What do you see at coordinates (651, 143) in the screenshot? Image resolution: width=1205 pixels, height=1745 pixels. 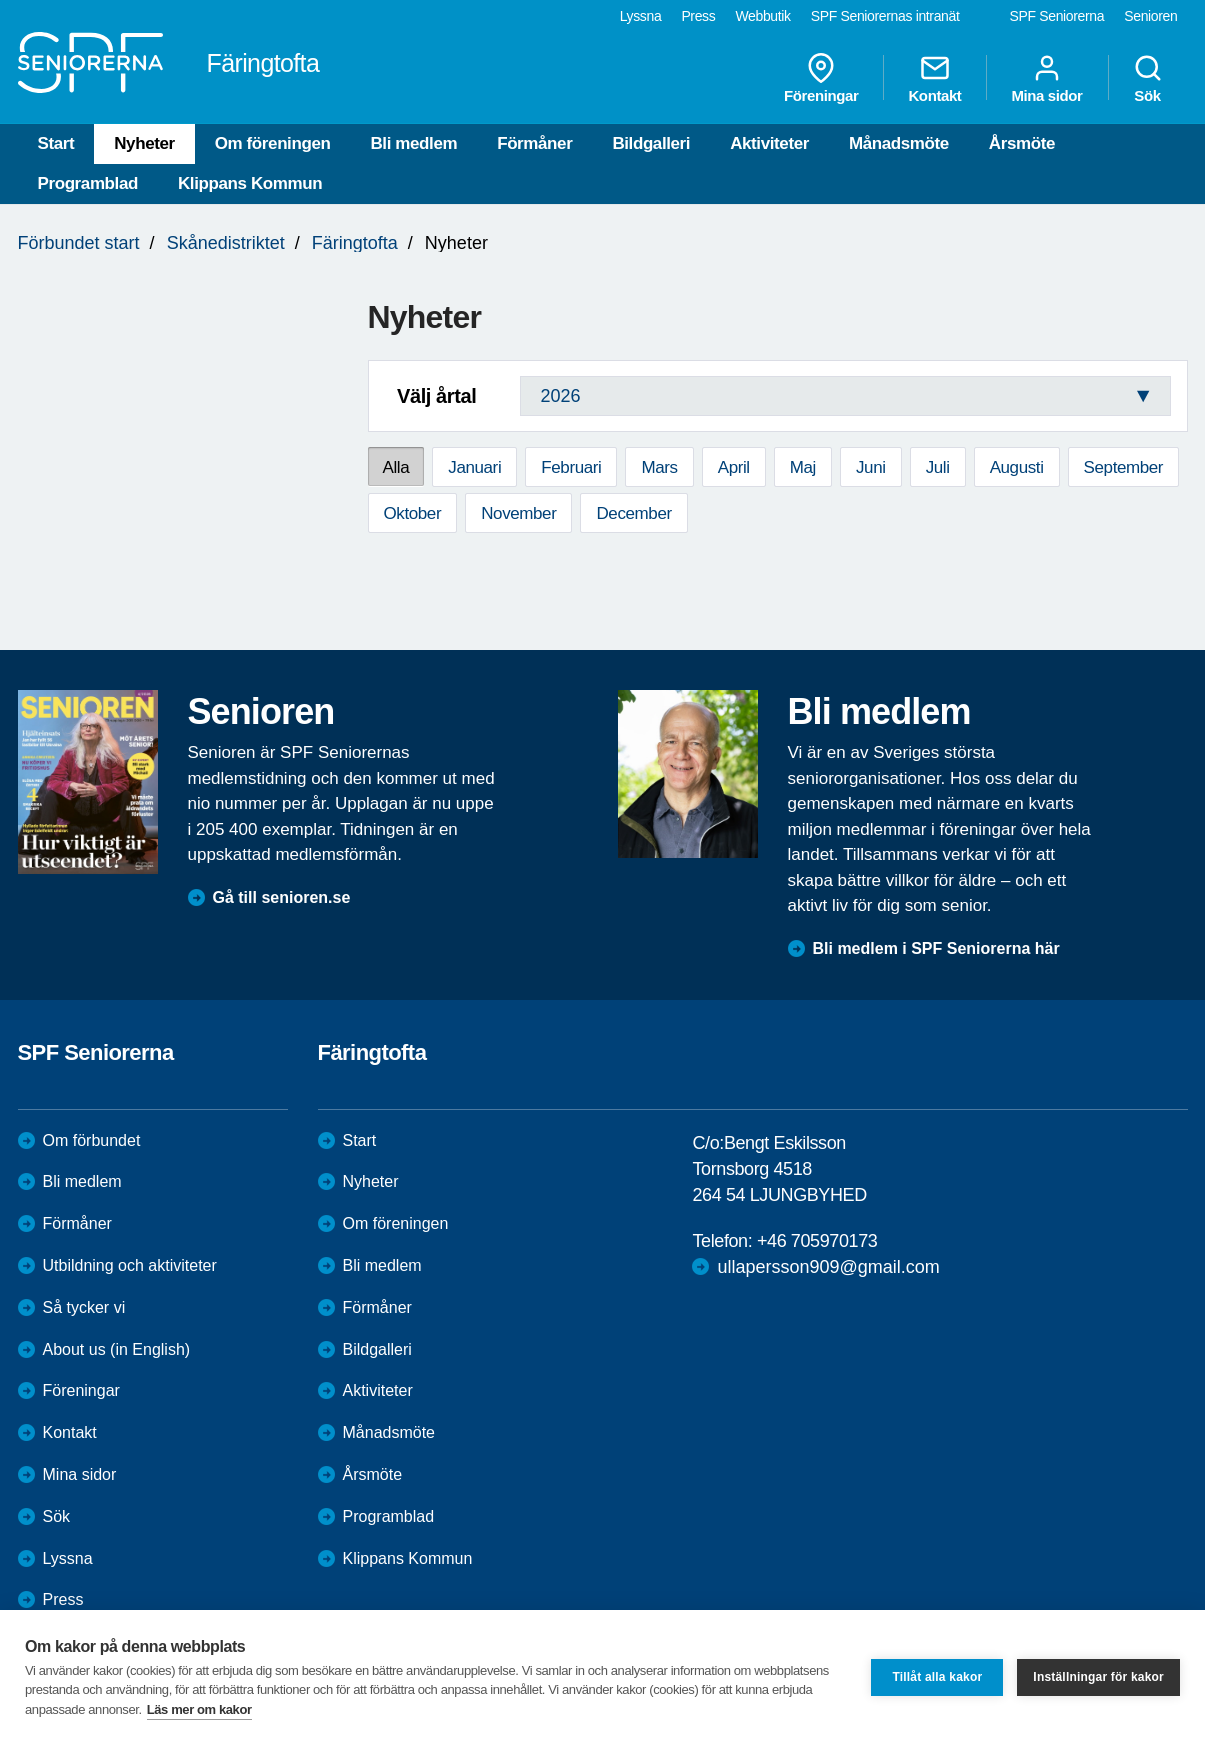 I see `Bildgalleri` at bounding box center [651, 143].